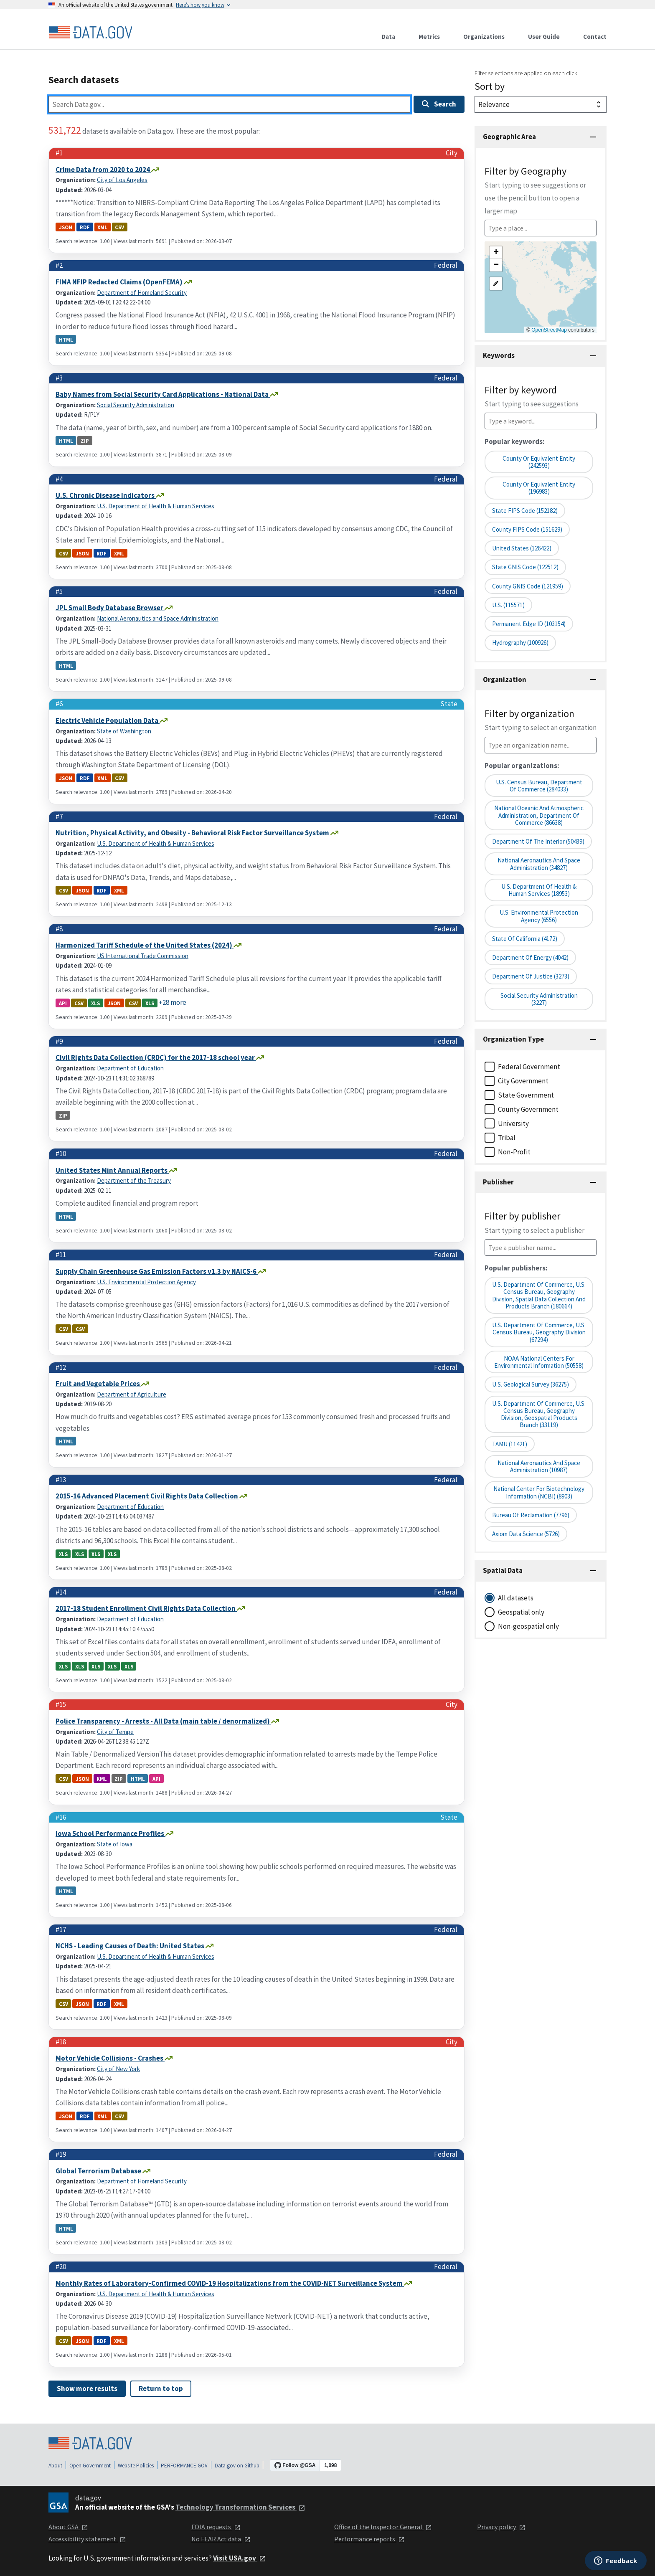 Image resolution: width=655 pixels, height=2576 pixels. I want to click on City of Tempe, so click(115, 1732).